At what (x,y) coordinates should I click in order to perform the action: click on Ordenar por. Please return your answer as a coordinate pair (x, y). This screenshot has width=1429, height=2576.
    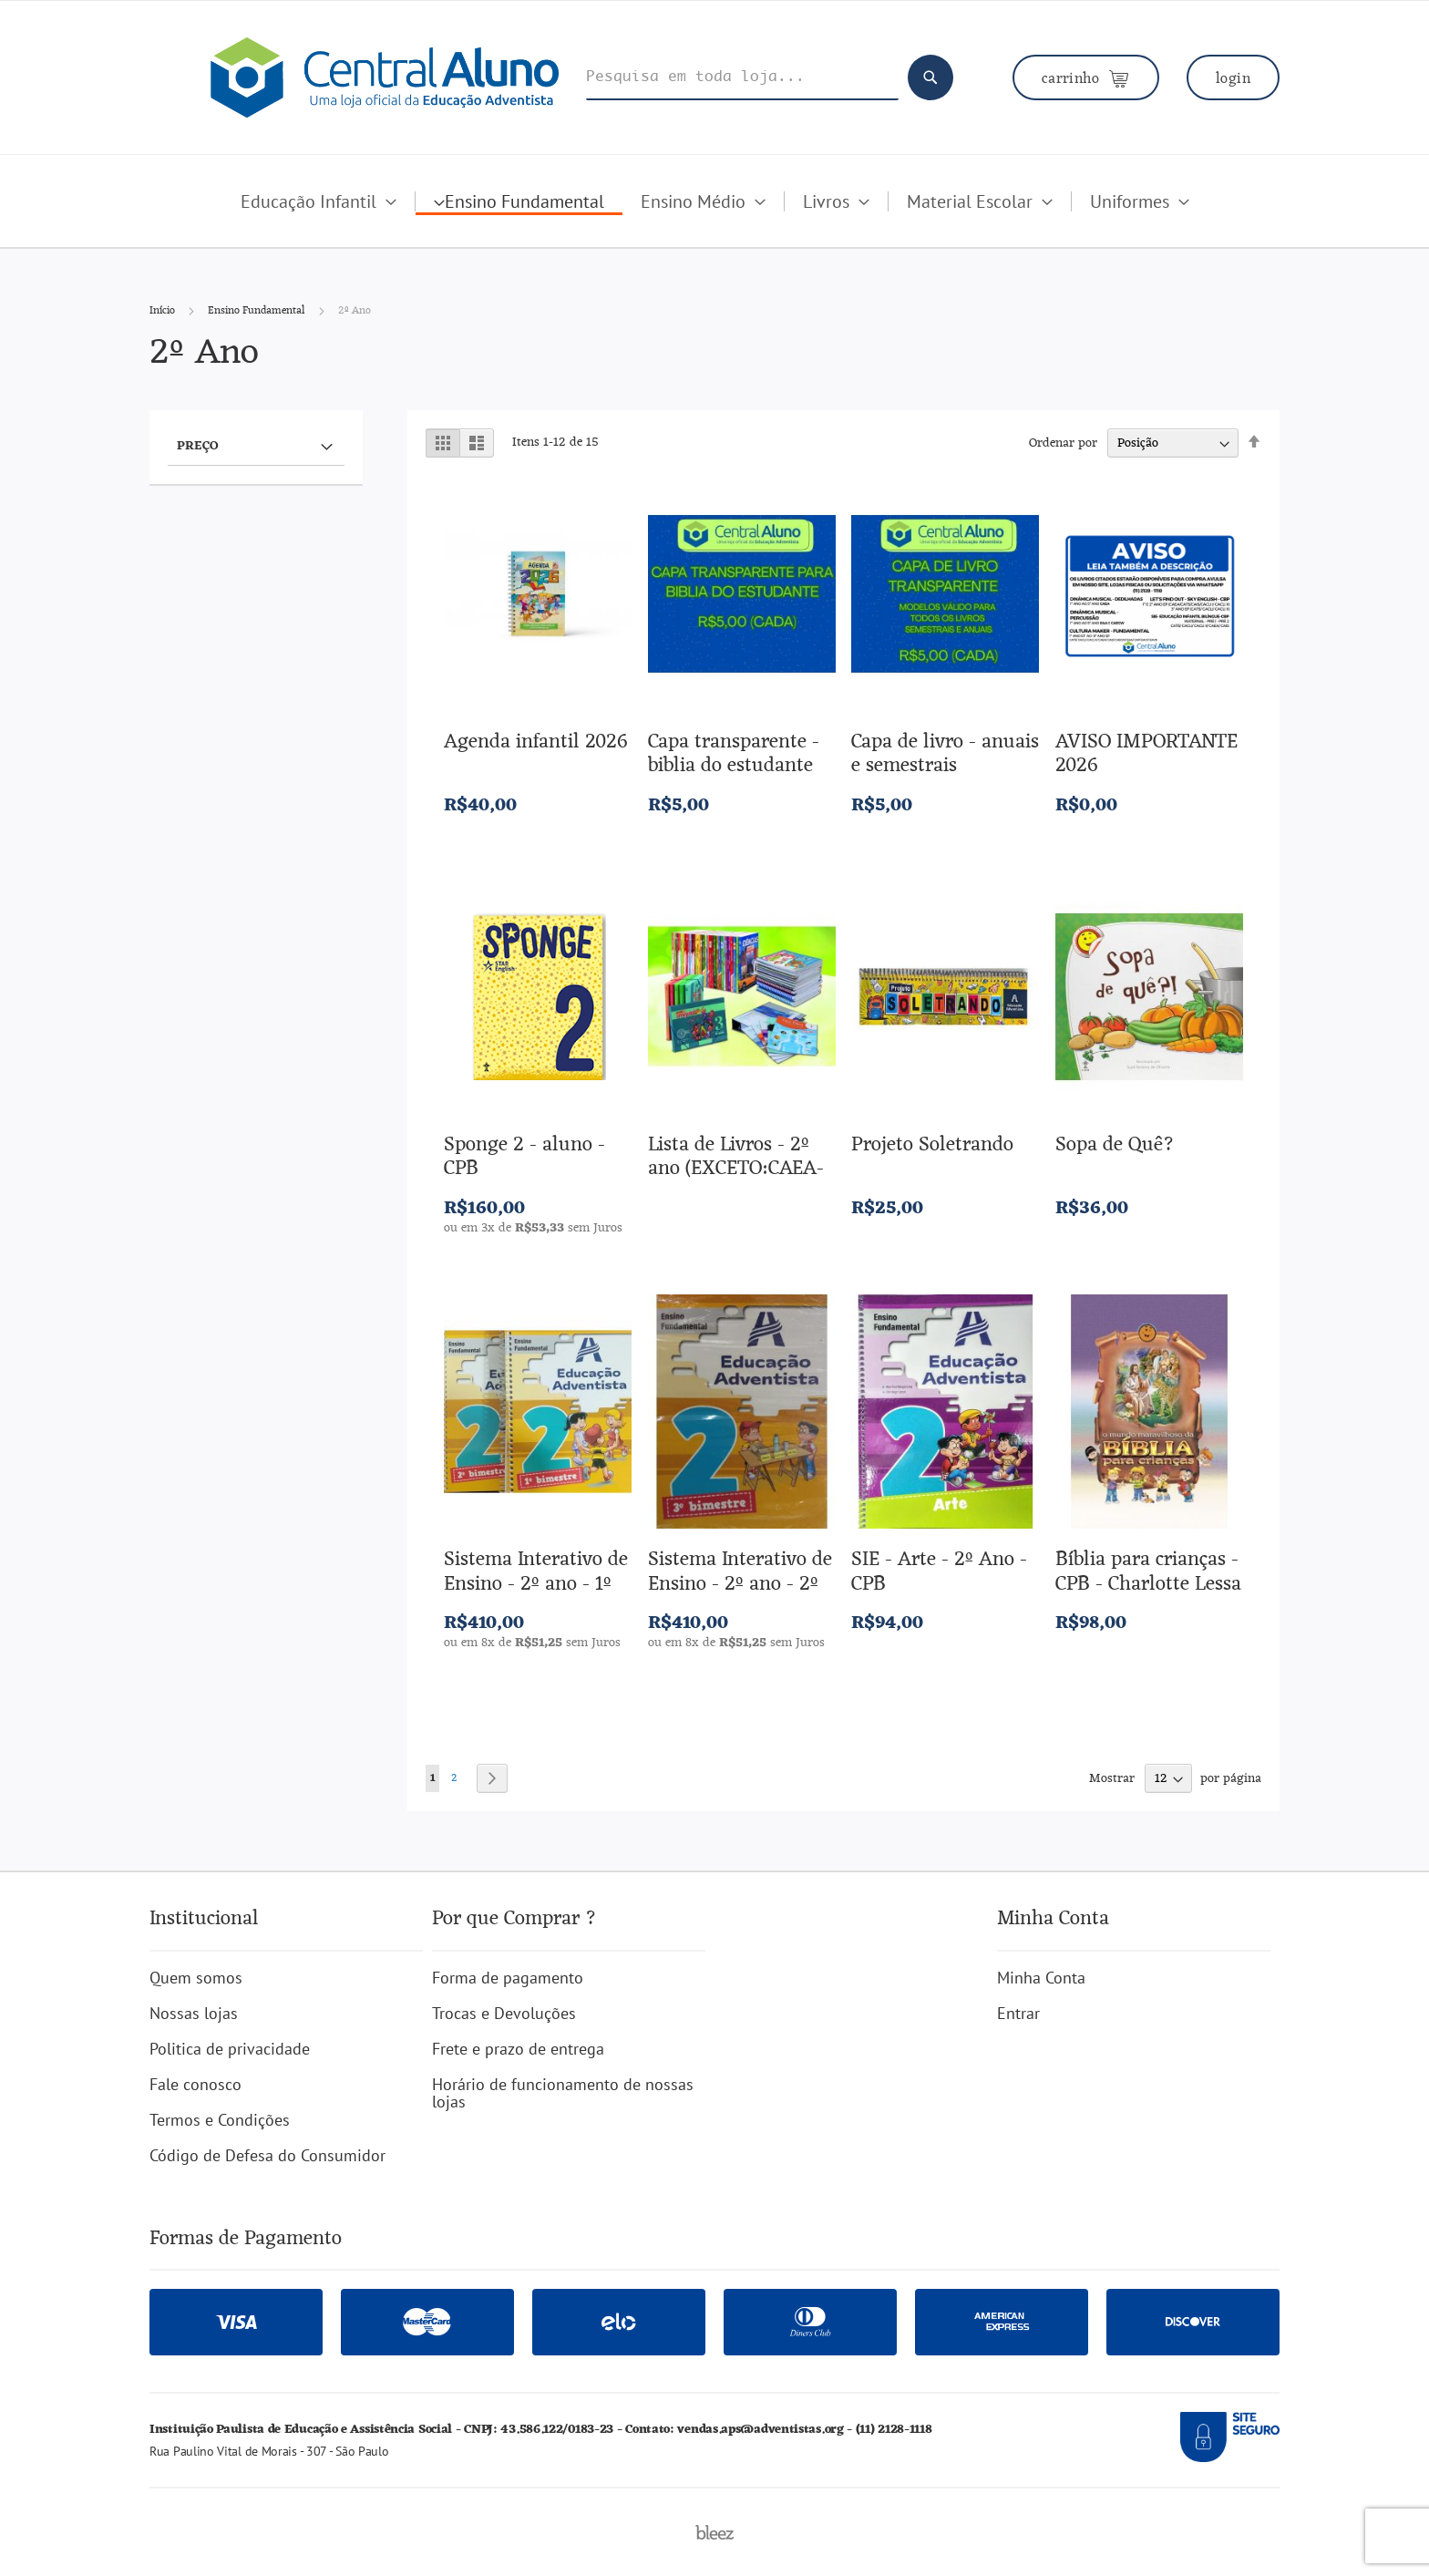
    Looking at the image, I should click on (1063, 443).